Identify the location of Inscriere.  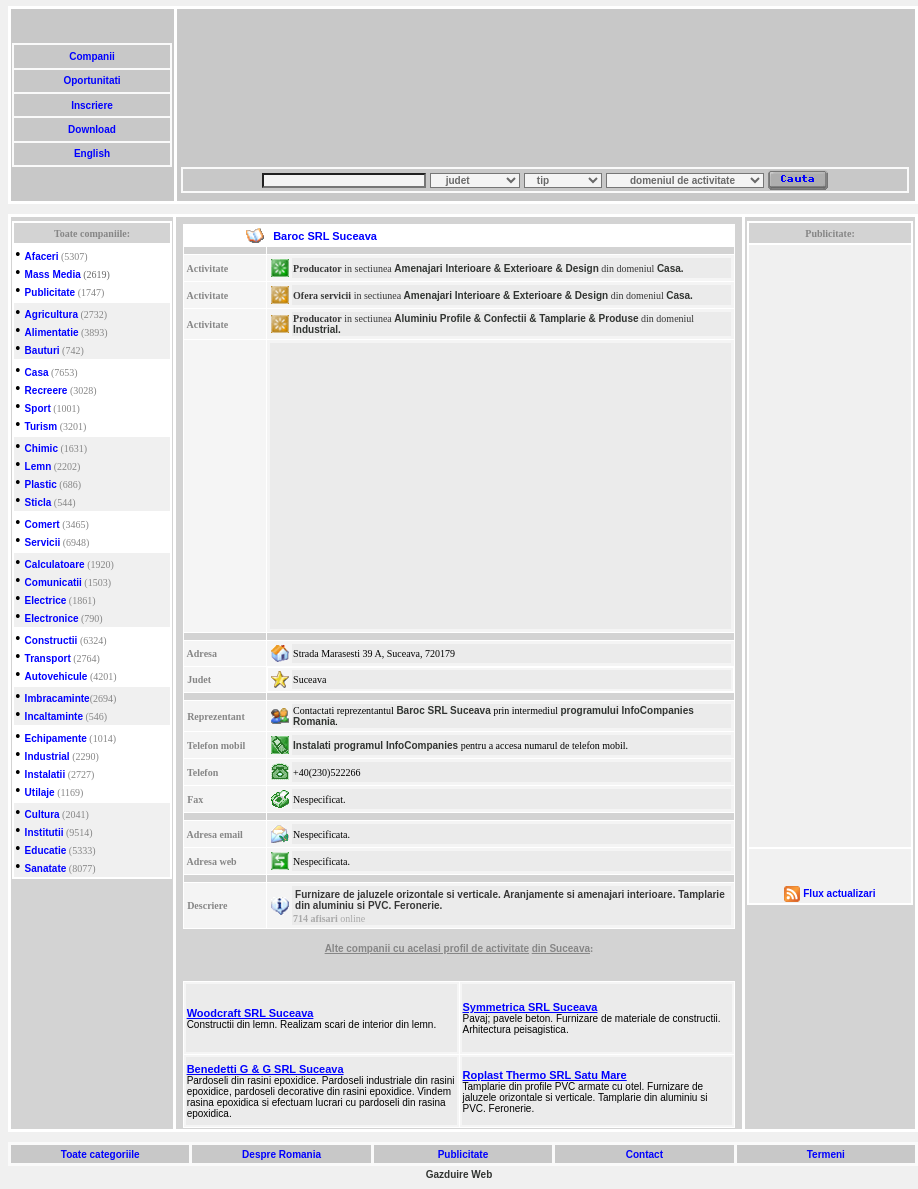
(91, 105).